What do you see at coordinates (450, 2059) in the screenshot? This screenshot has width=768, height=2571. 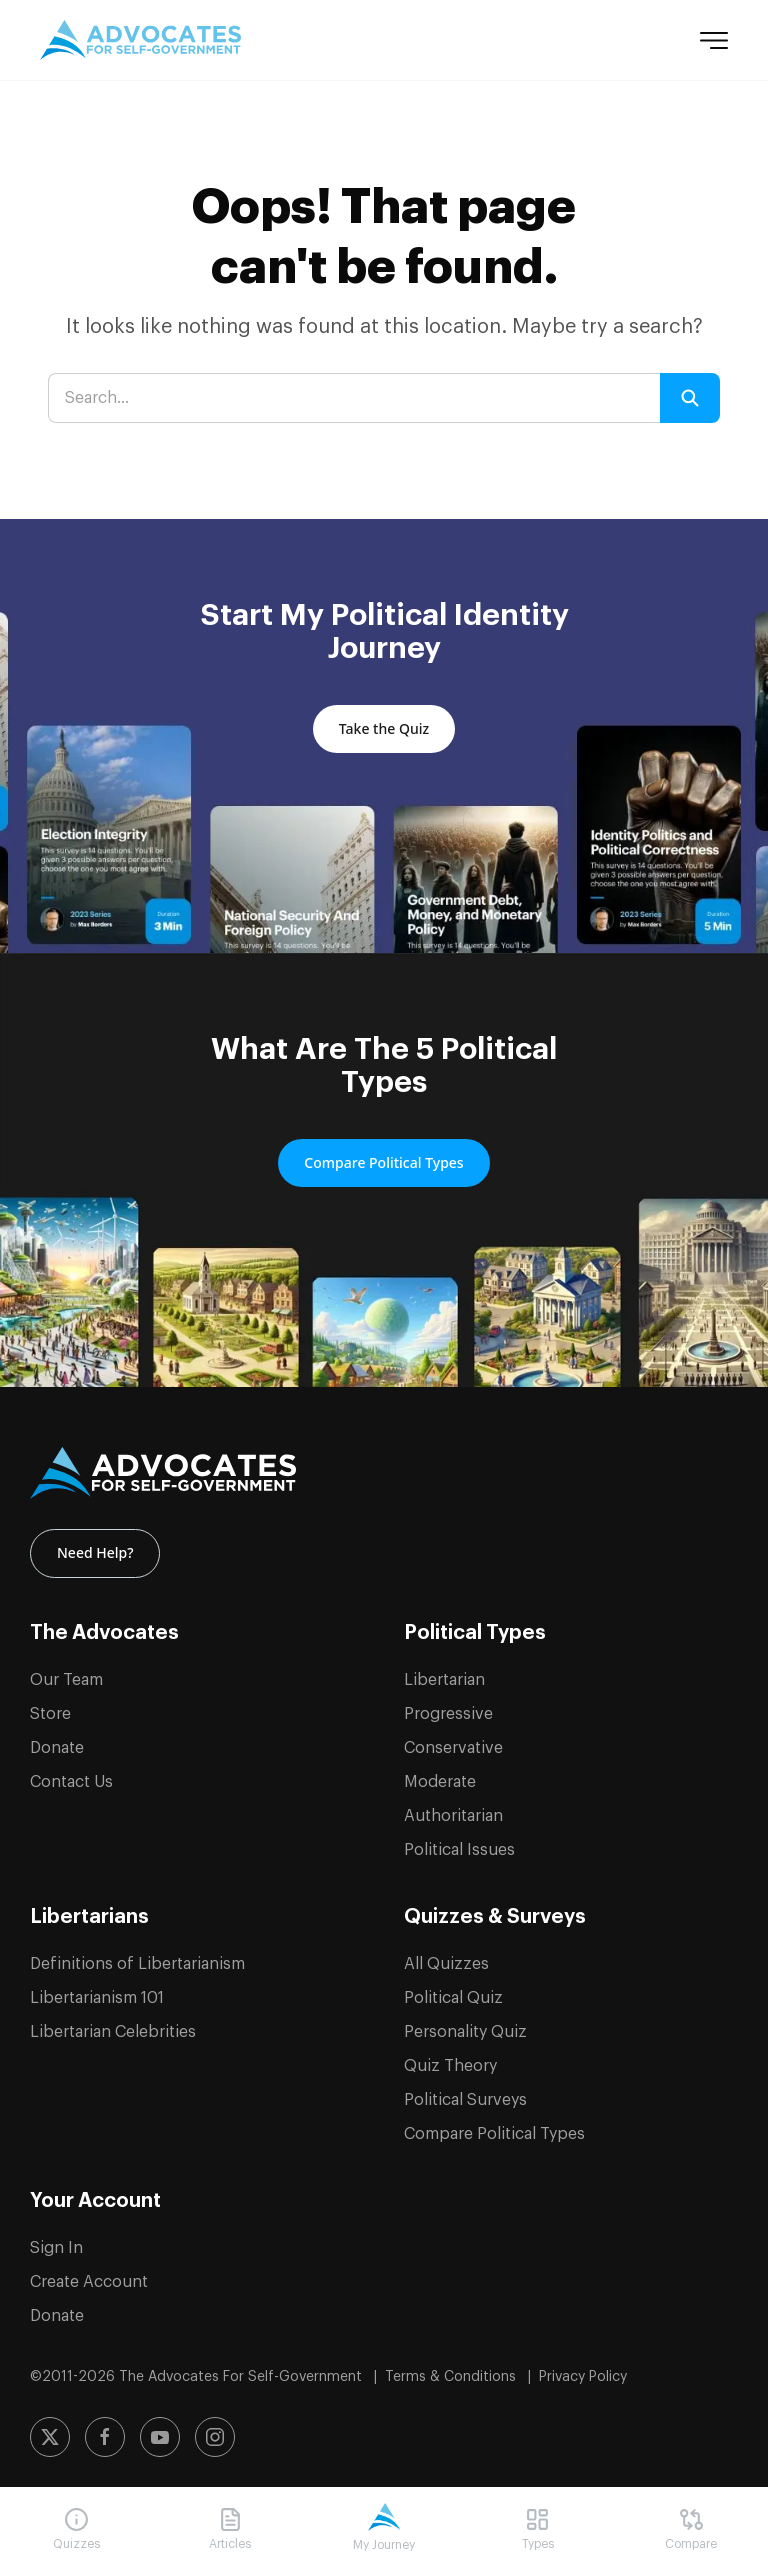 I see `Quiz Theory` at bounding box center [450, 2059].